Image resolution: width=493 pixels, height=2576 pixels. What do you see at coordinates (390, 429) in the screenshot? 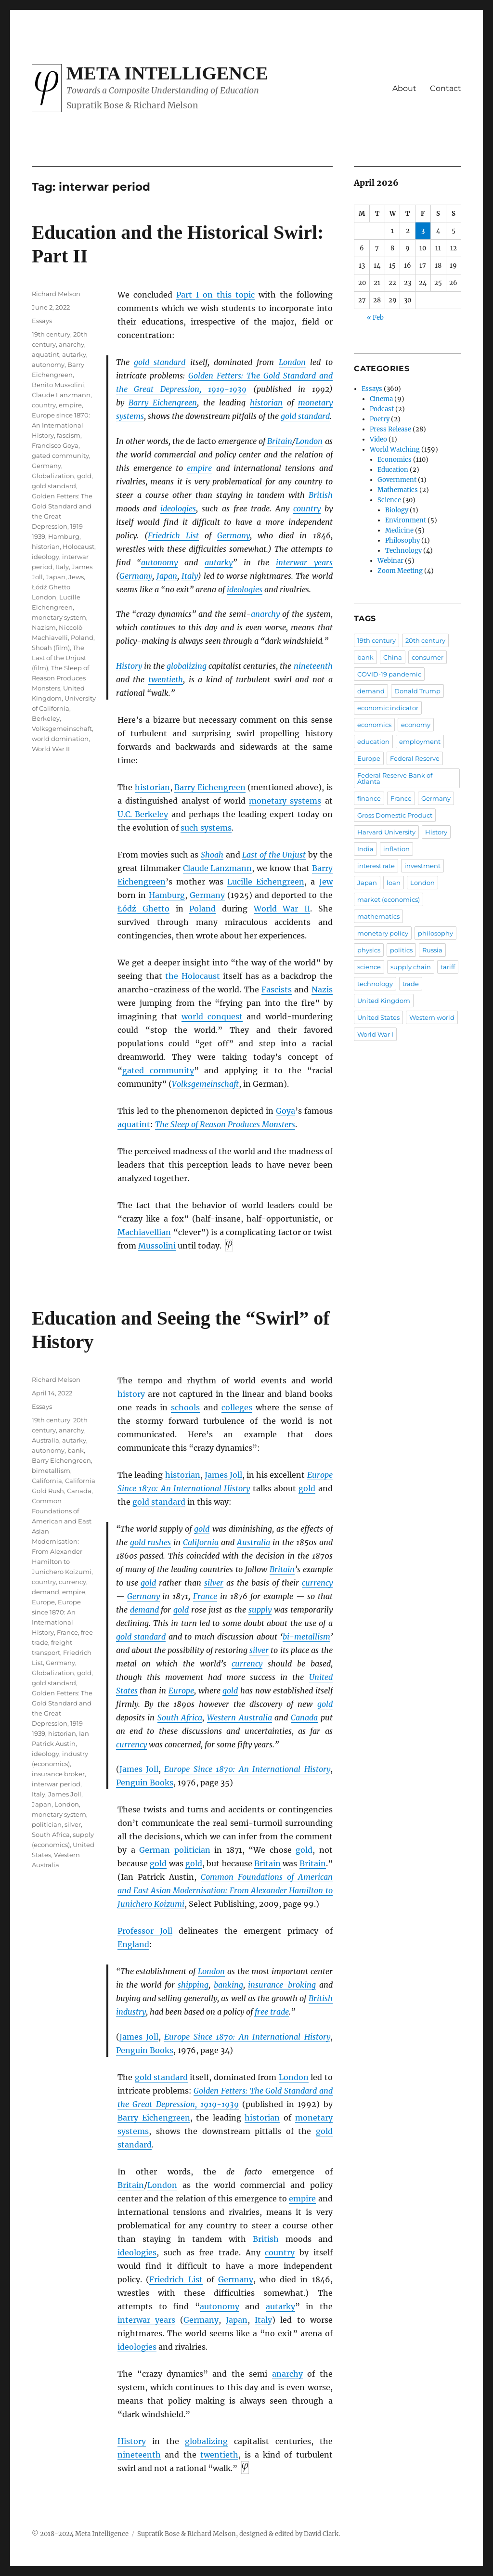
I see `Press Release` at bounding box center [390, 429].